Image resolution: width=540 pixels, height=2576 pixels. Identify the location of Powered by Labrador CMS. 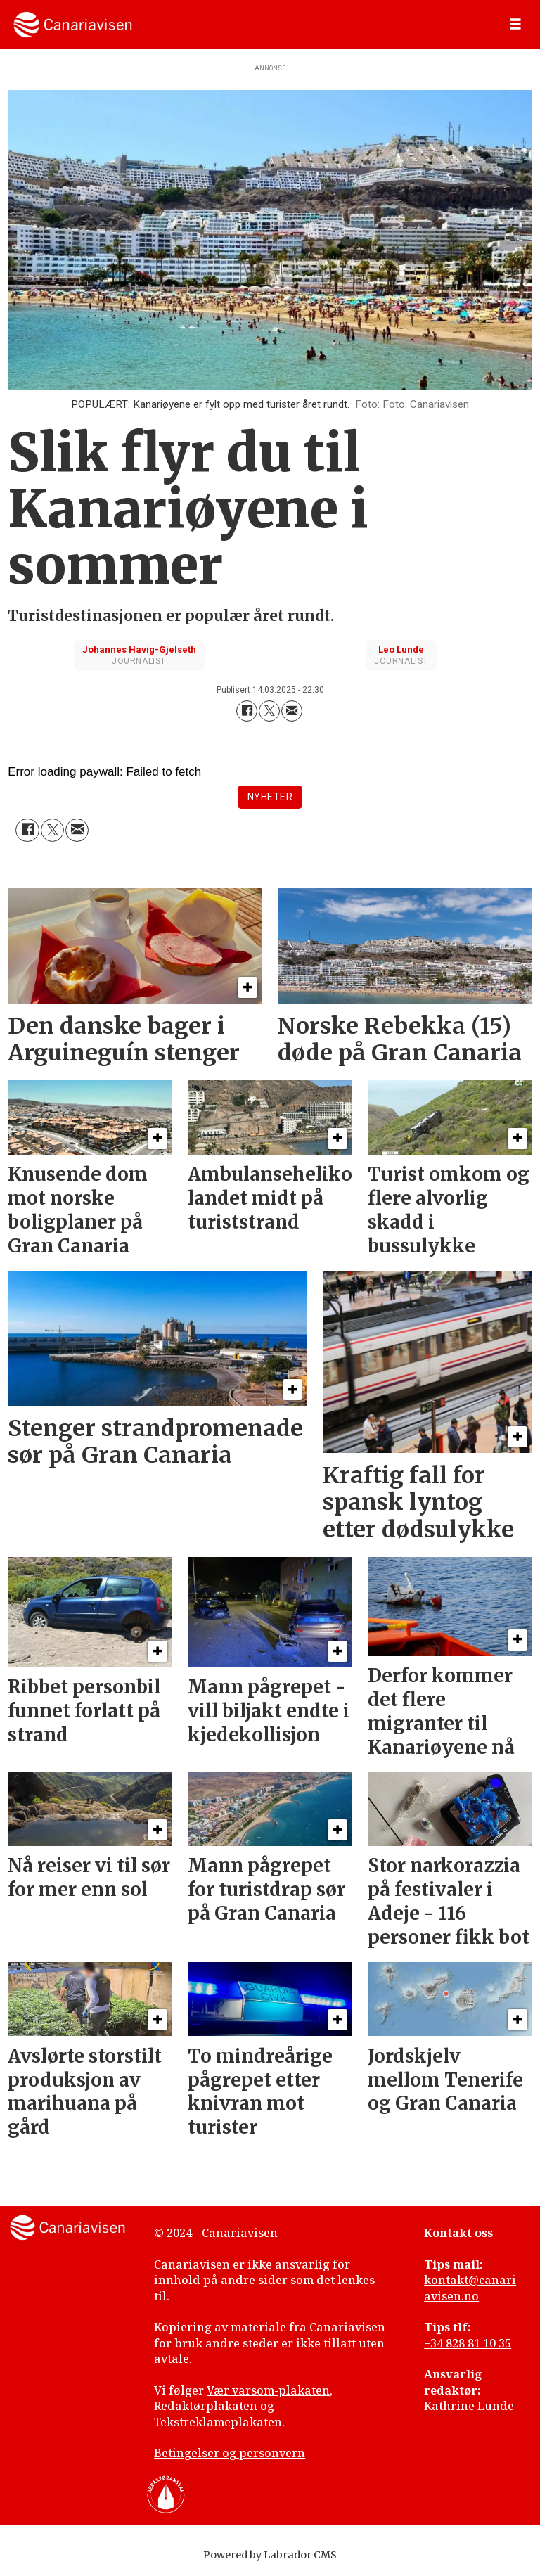
(270, 2555).